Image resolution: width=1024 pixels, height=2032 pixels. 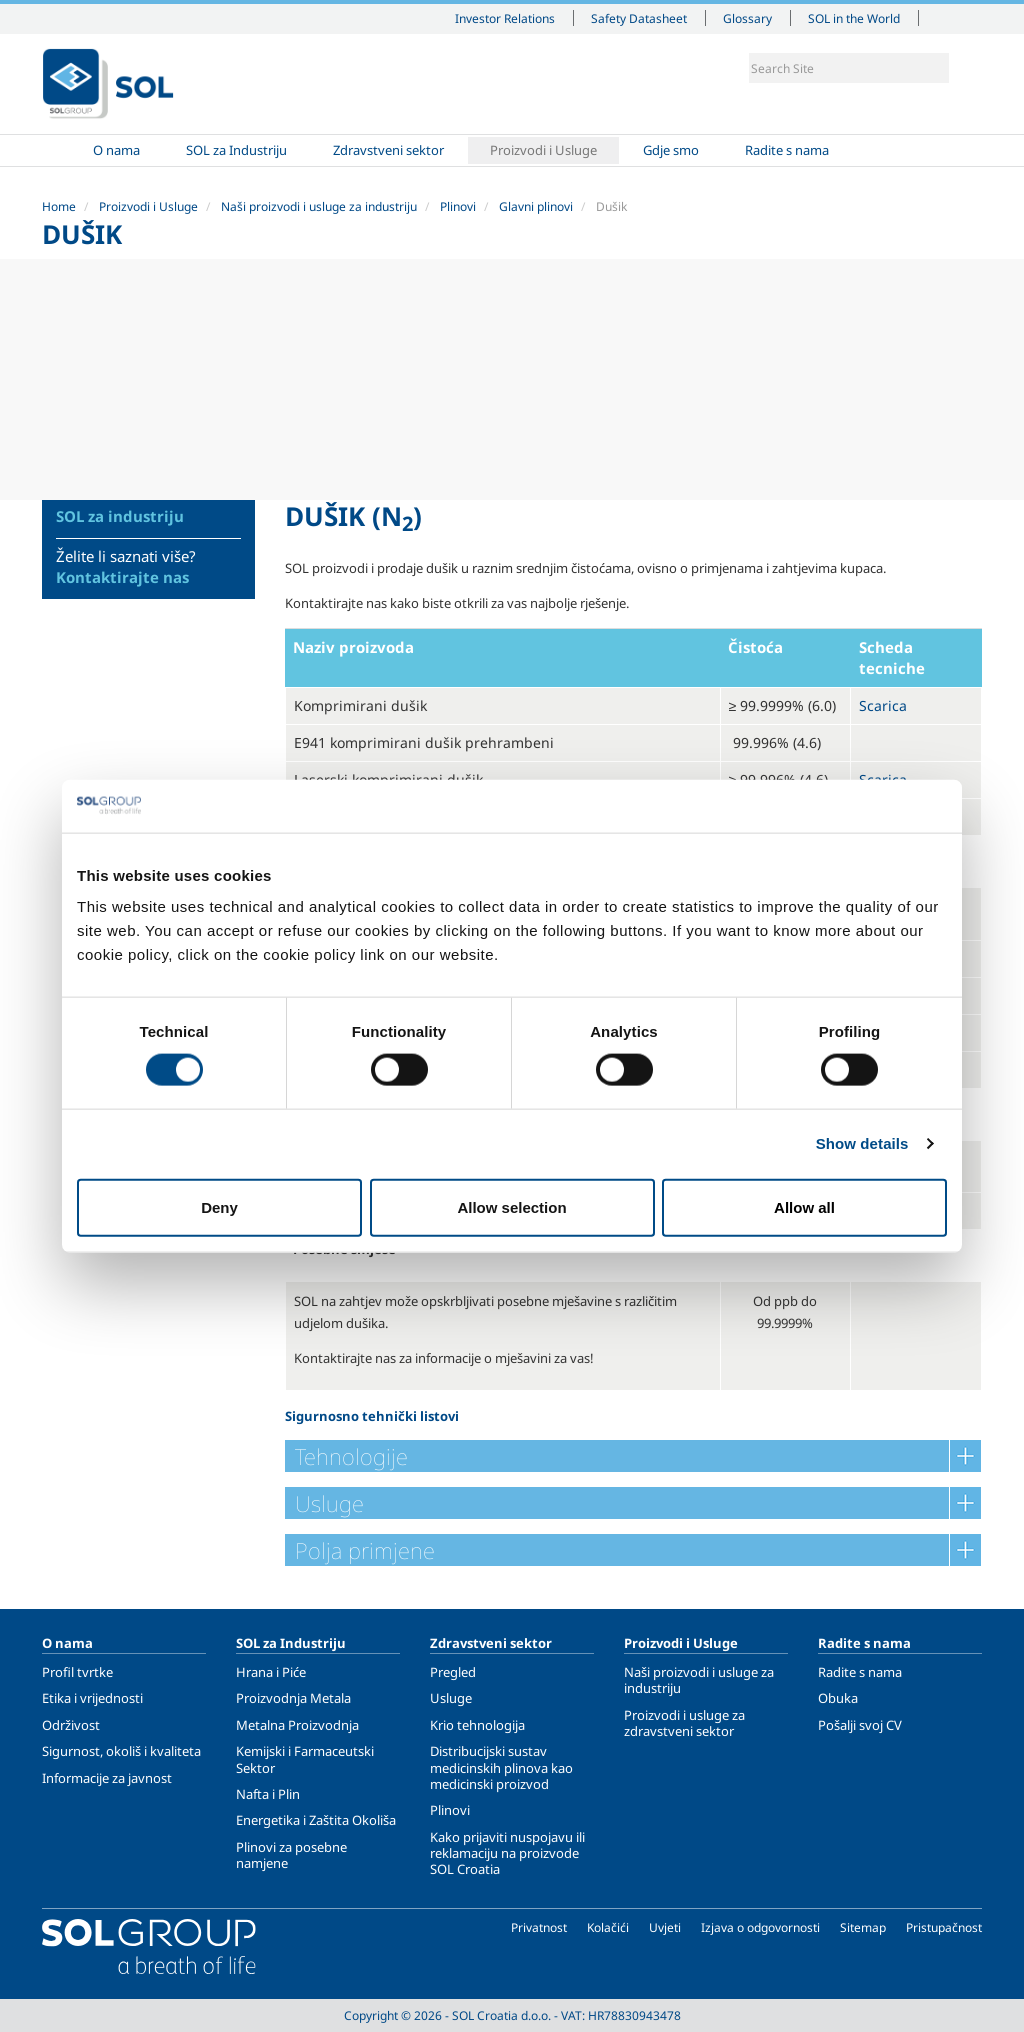 I want to click on Informacije za javnost, so click(x=107, y=1778).